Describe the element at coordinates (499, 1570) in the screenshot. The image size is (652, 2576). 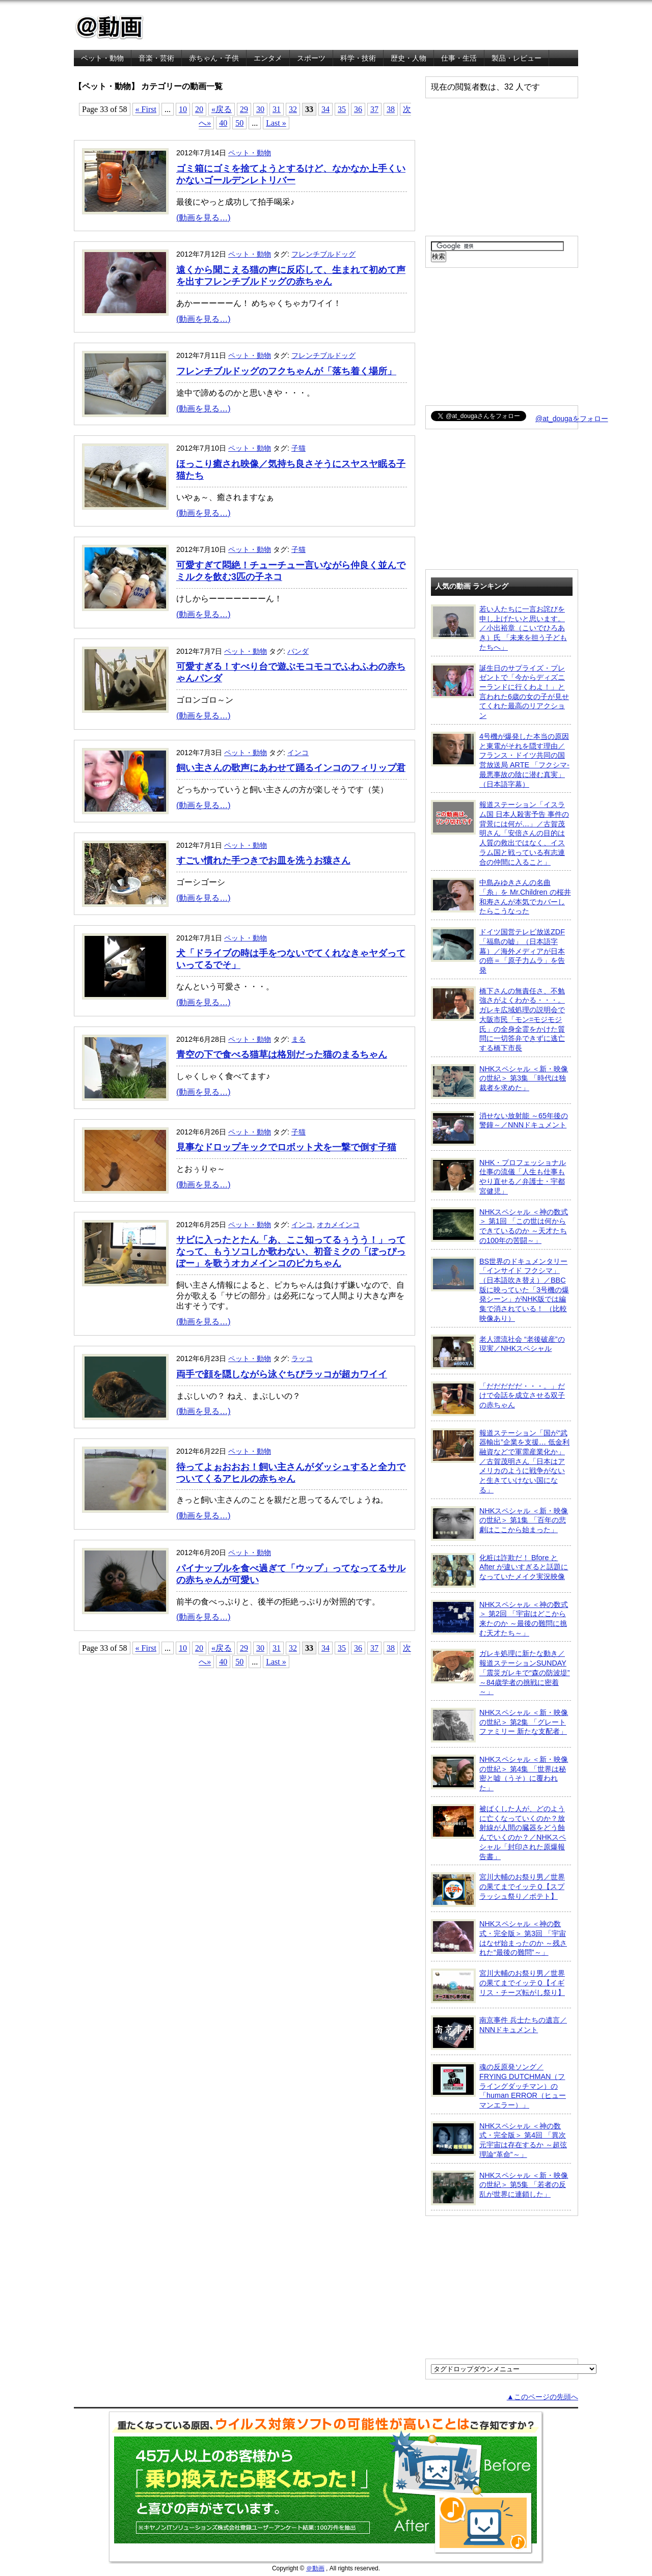
I see `化粧は詐欺だ！ Bfore と After が違いすぎると話題になっていたメイク実況映像` at that location.